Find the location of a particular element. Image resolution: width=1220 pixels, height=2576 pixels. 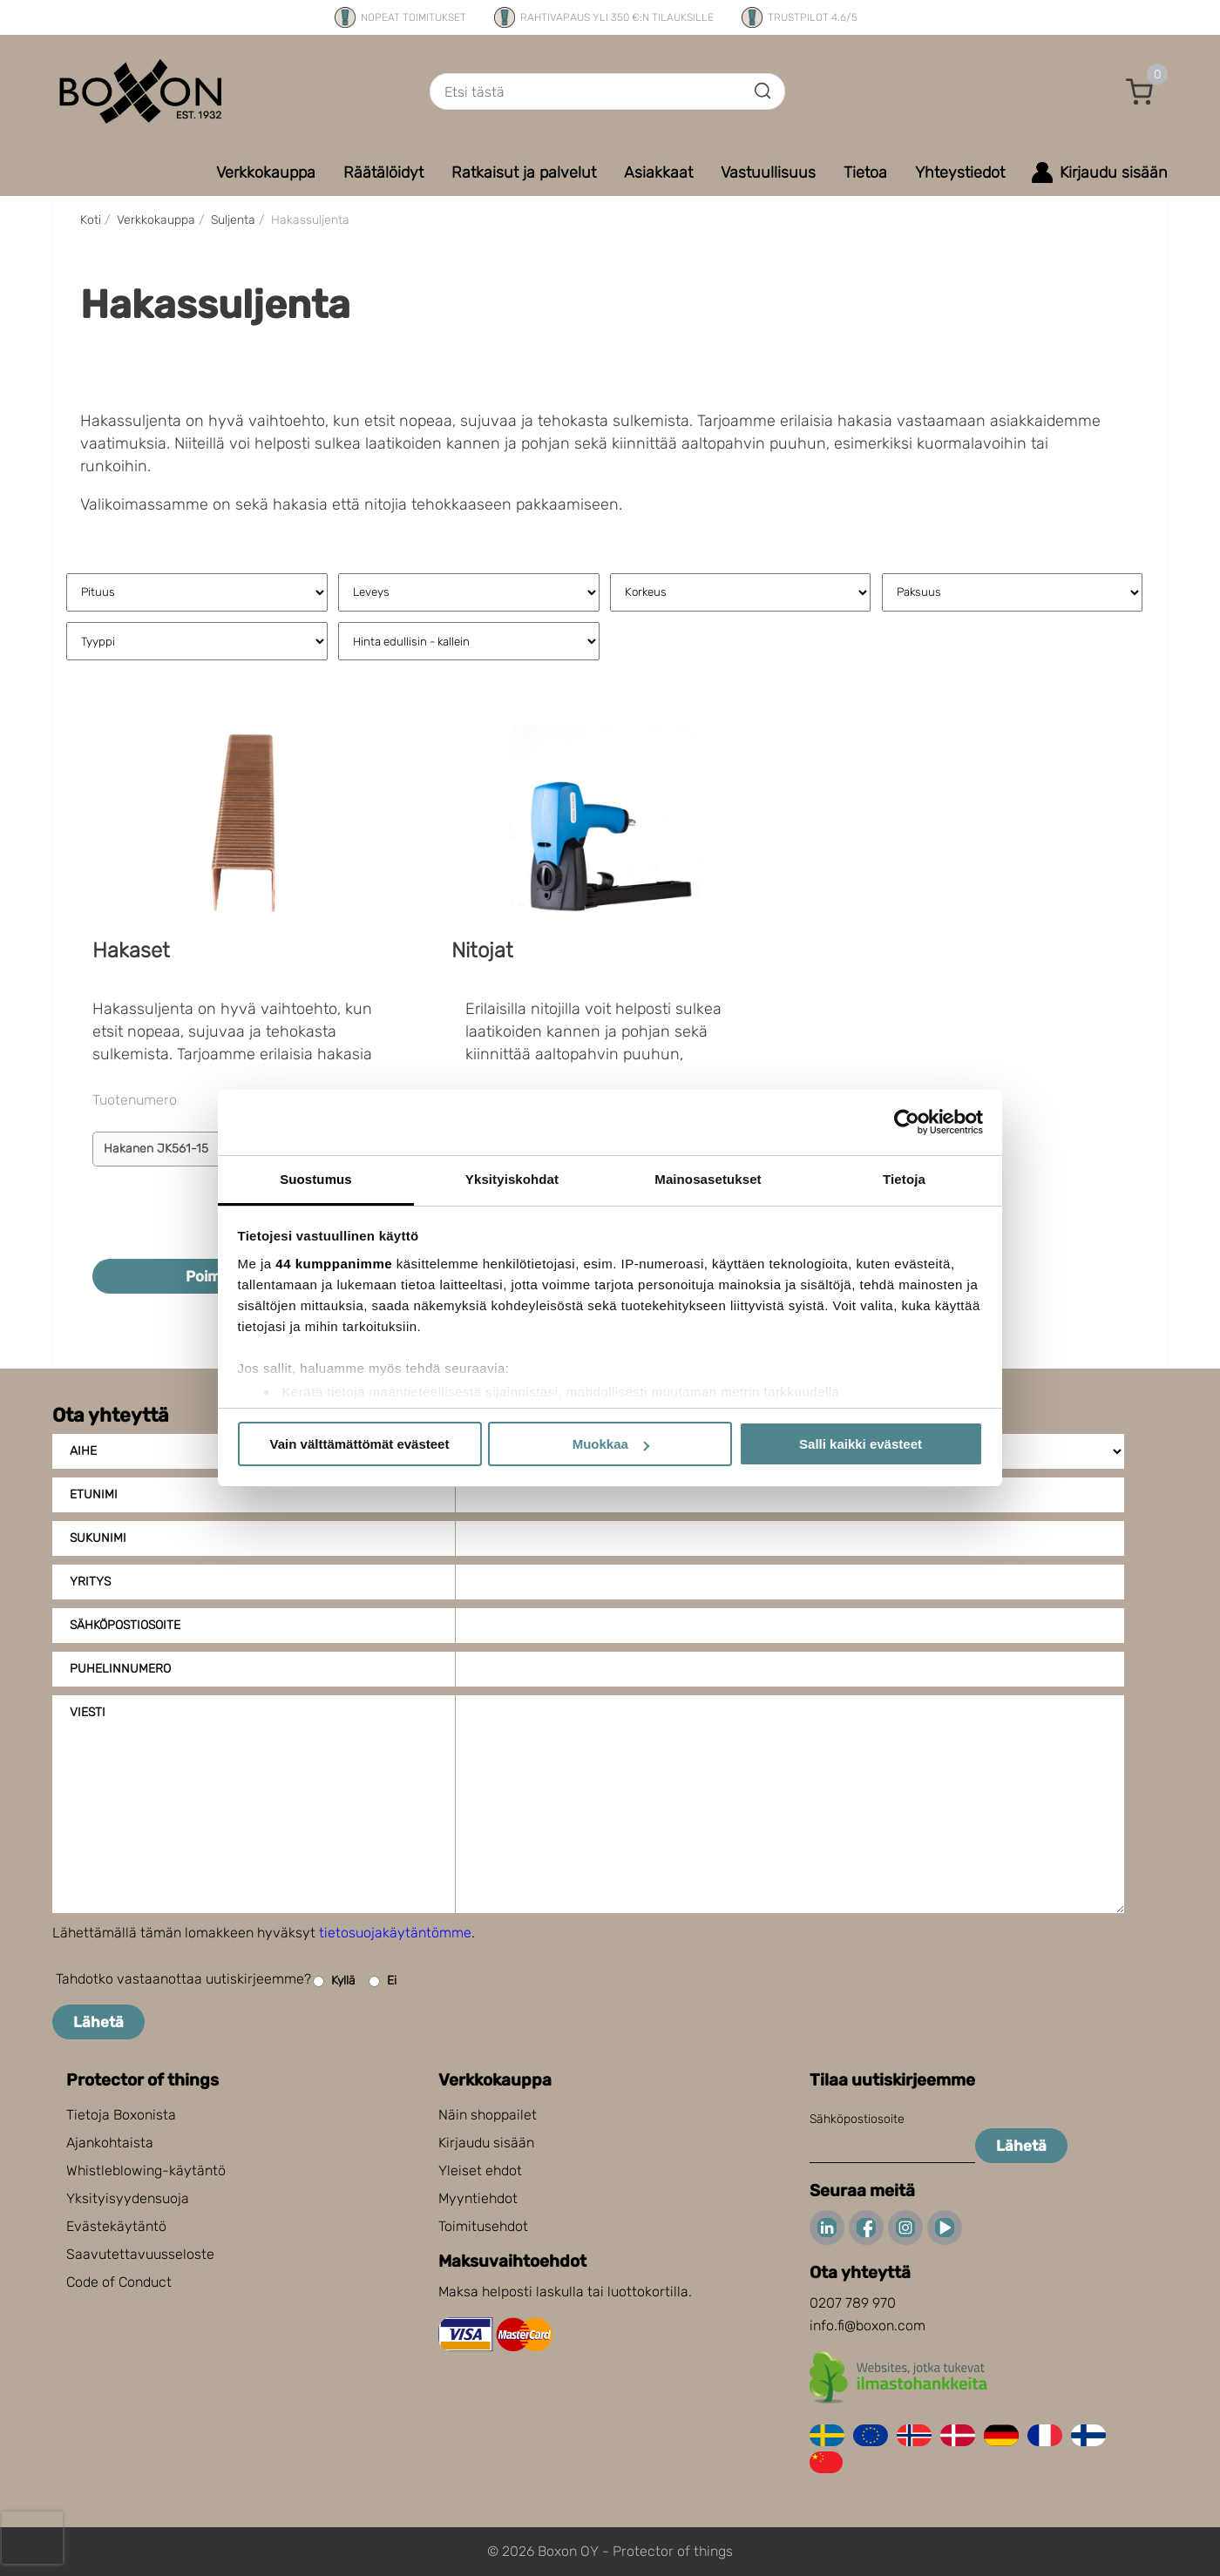

Mainosasetukset [tab] is located at coordinates (707, 1179).